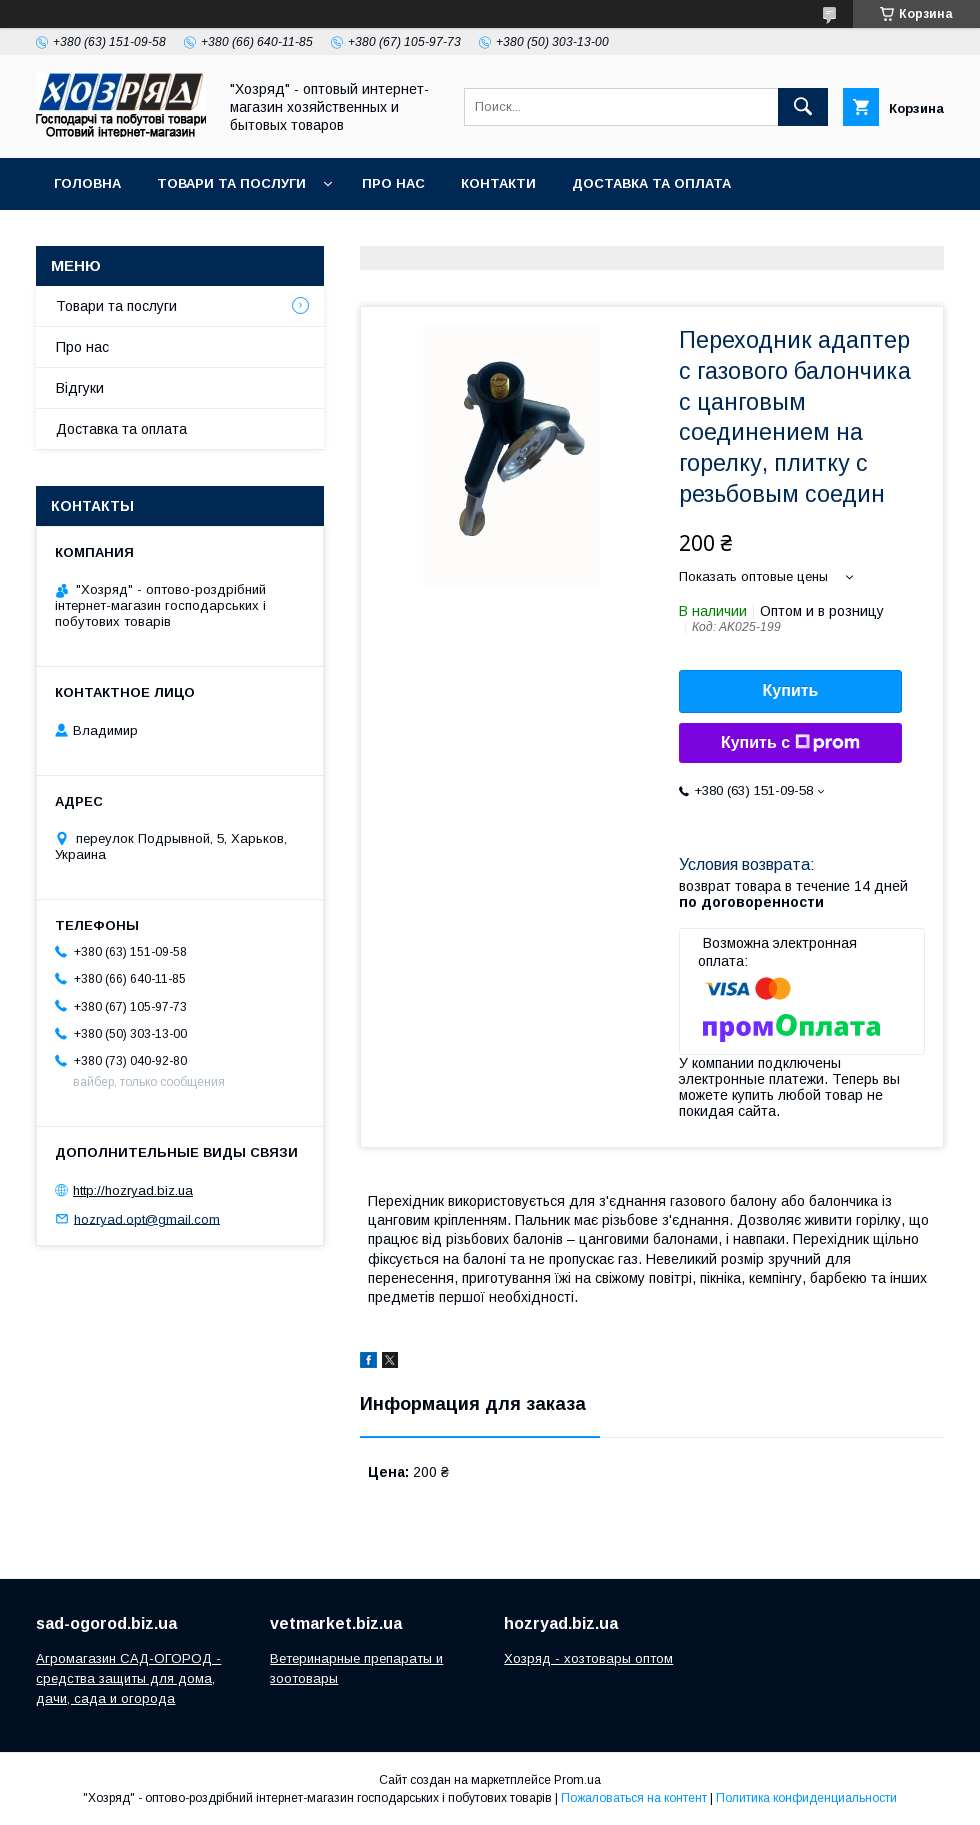 This screenshot has height=1825, width=980. Describe the element at coordinates (393, 183) in the screenshot. I see `Про нас` at that location.